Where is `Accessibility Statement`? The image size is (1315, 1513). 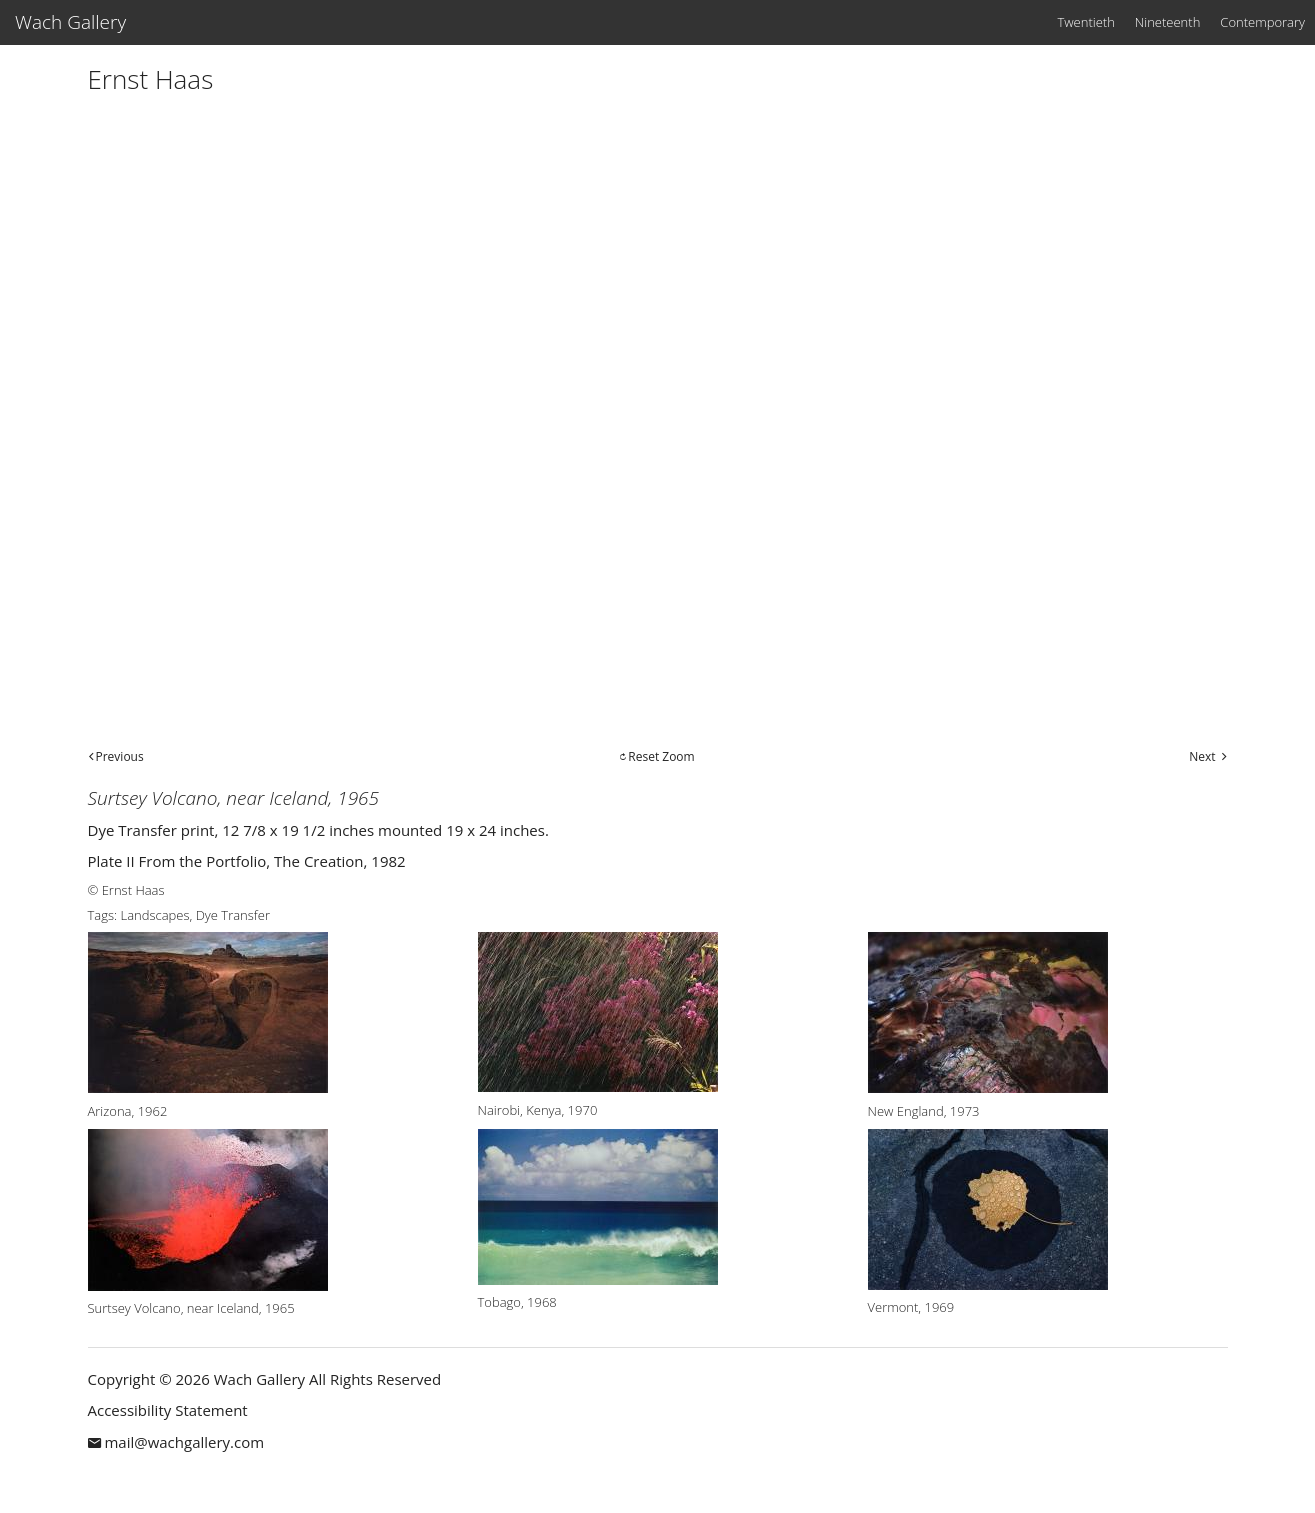 Accessibility Statement is located at coordinates (168, 1410).